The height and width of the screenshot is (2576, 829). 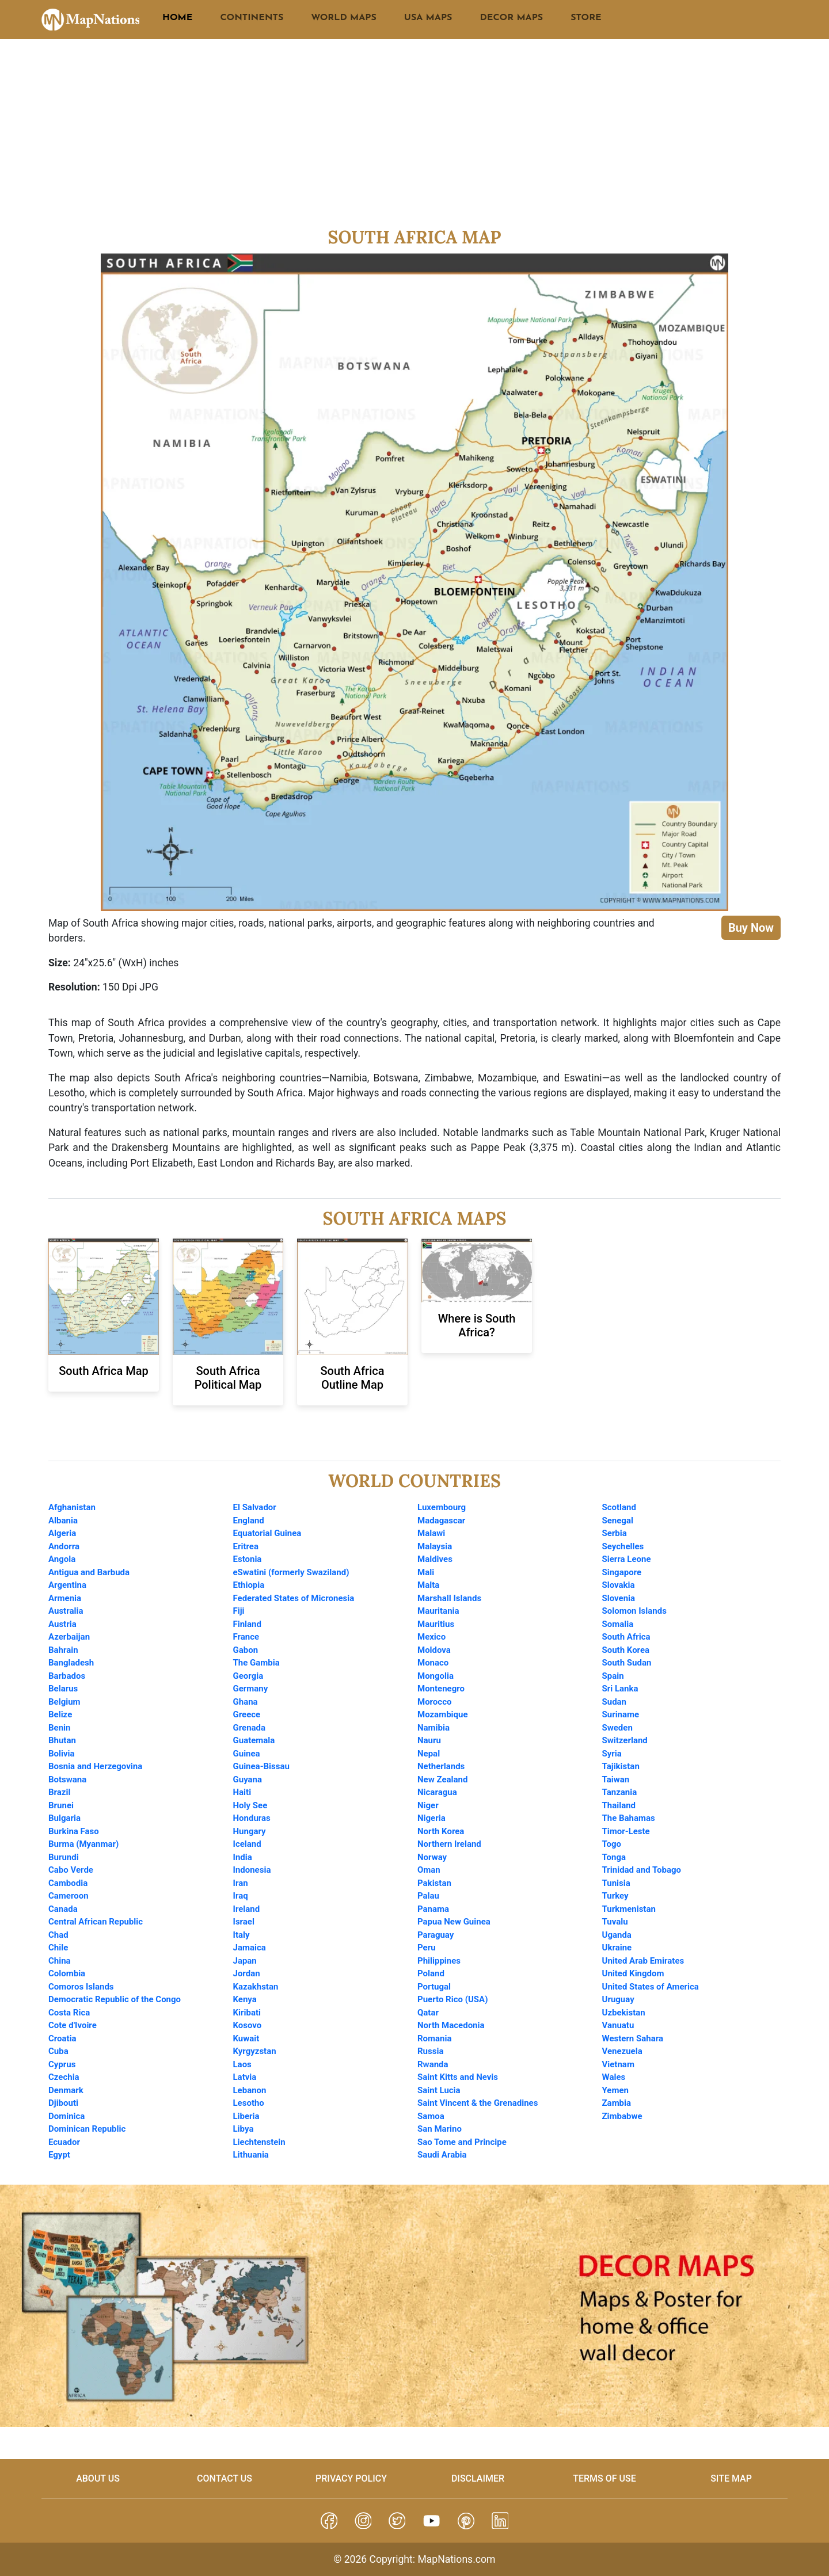 I want to click on Spain, so click(x=613, y=1676).